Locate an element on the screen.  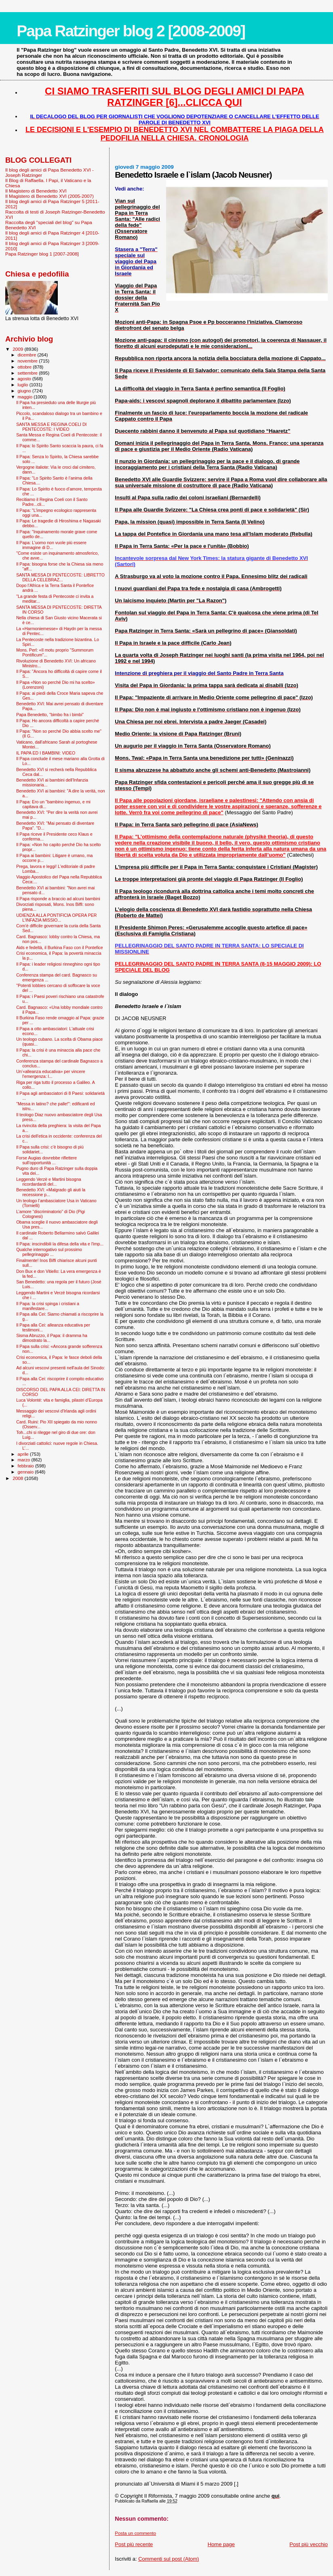
Il Magistero di Benedetto XVI (2005-2007) is located at coordinates (49, 196).